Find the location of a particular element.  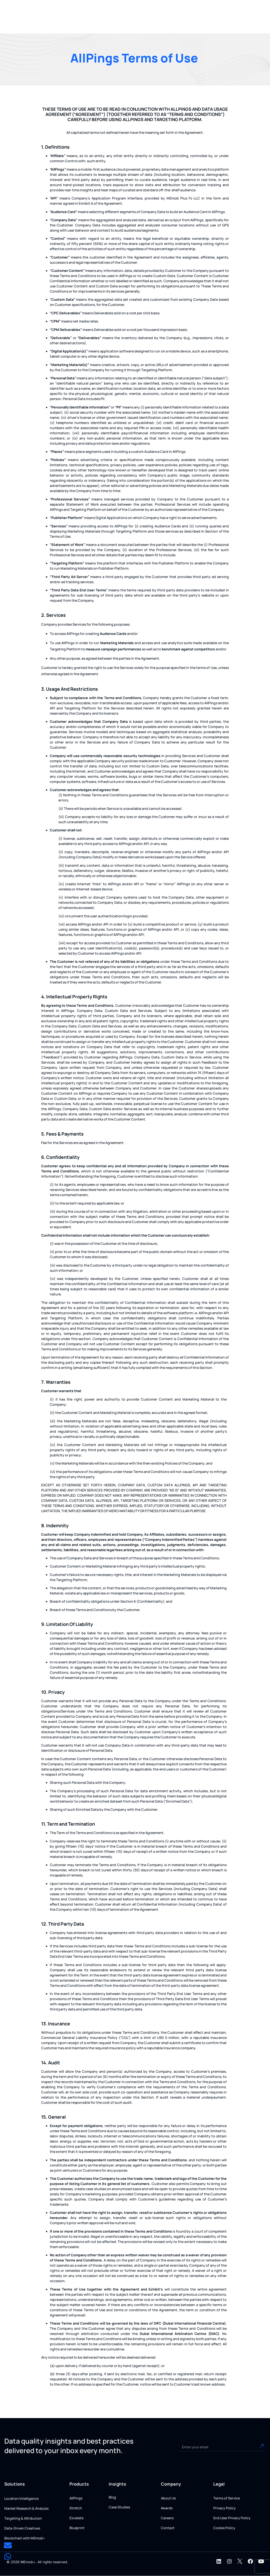

[button] is located at coordinates (107, 19).